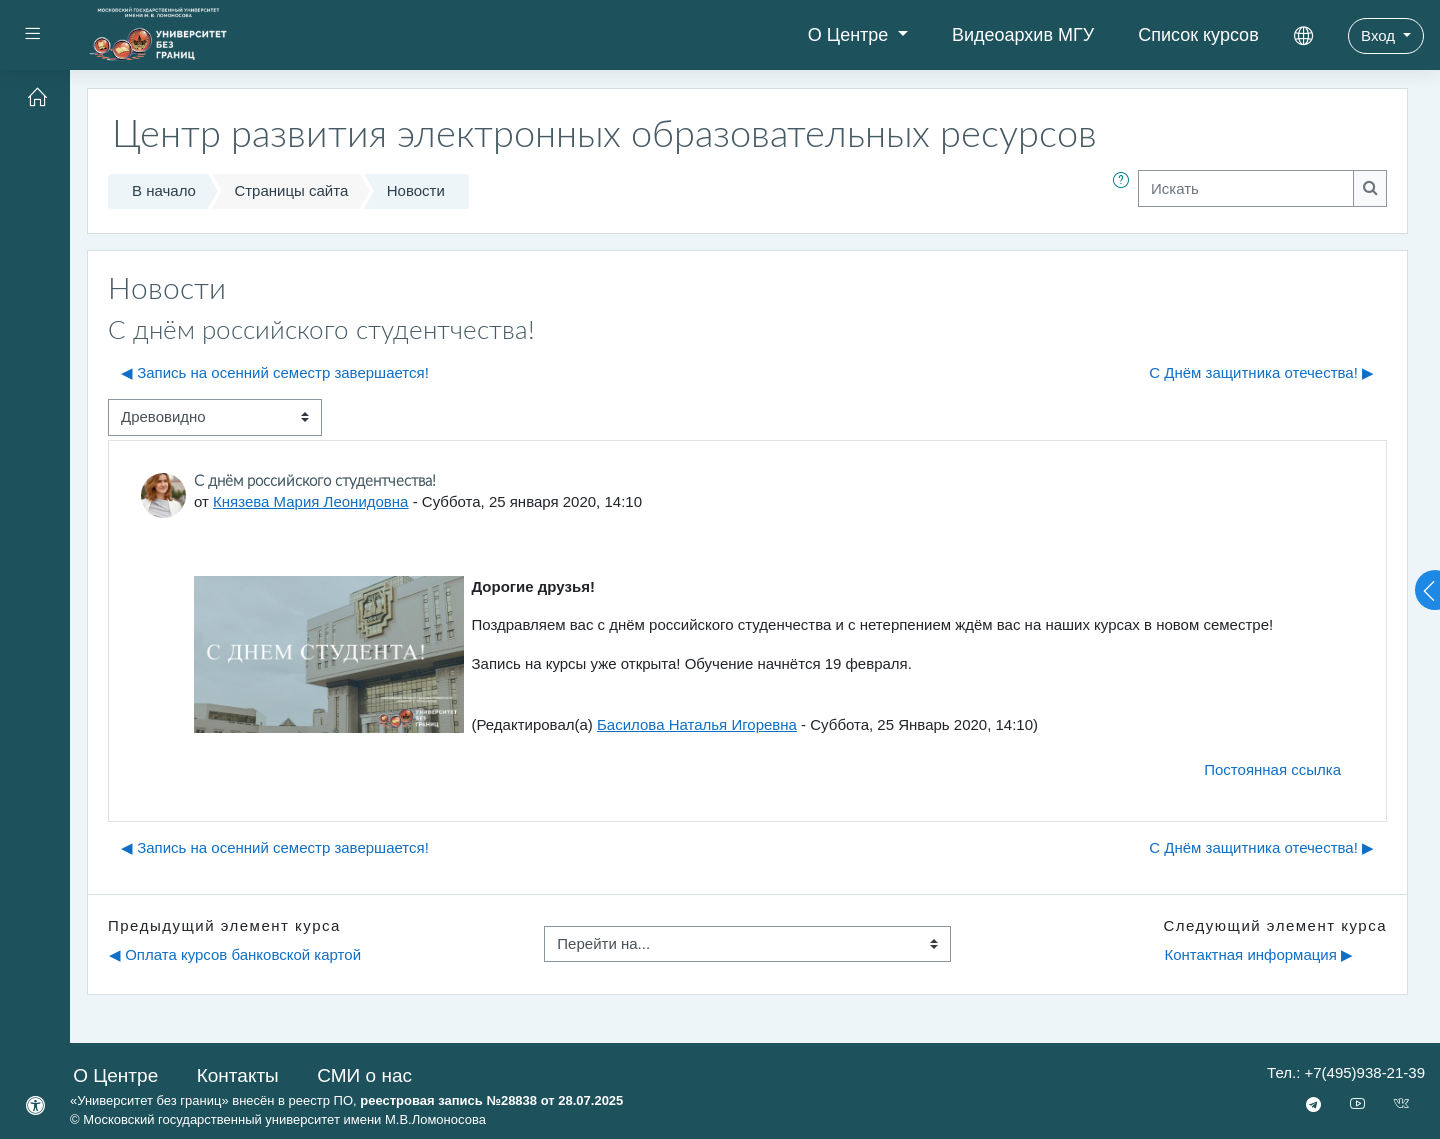  Describe the element at coordinates (275, 372) in the screenshot. I see `◀︎ Запись на осенний семестр завершается! [Предыдущее обсуждение: Запись на осенний семестр завершается!]` at that location.